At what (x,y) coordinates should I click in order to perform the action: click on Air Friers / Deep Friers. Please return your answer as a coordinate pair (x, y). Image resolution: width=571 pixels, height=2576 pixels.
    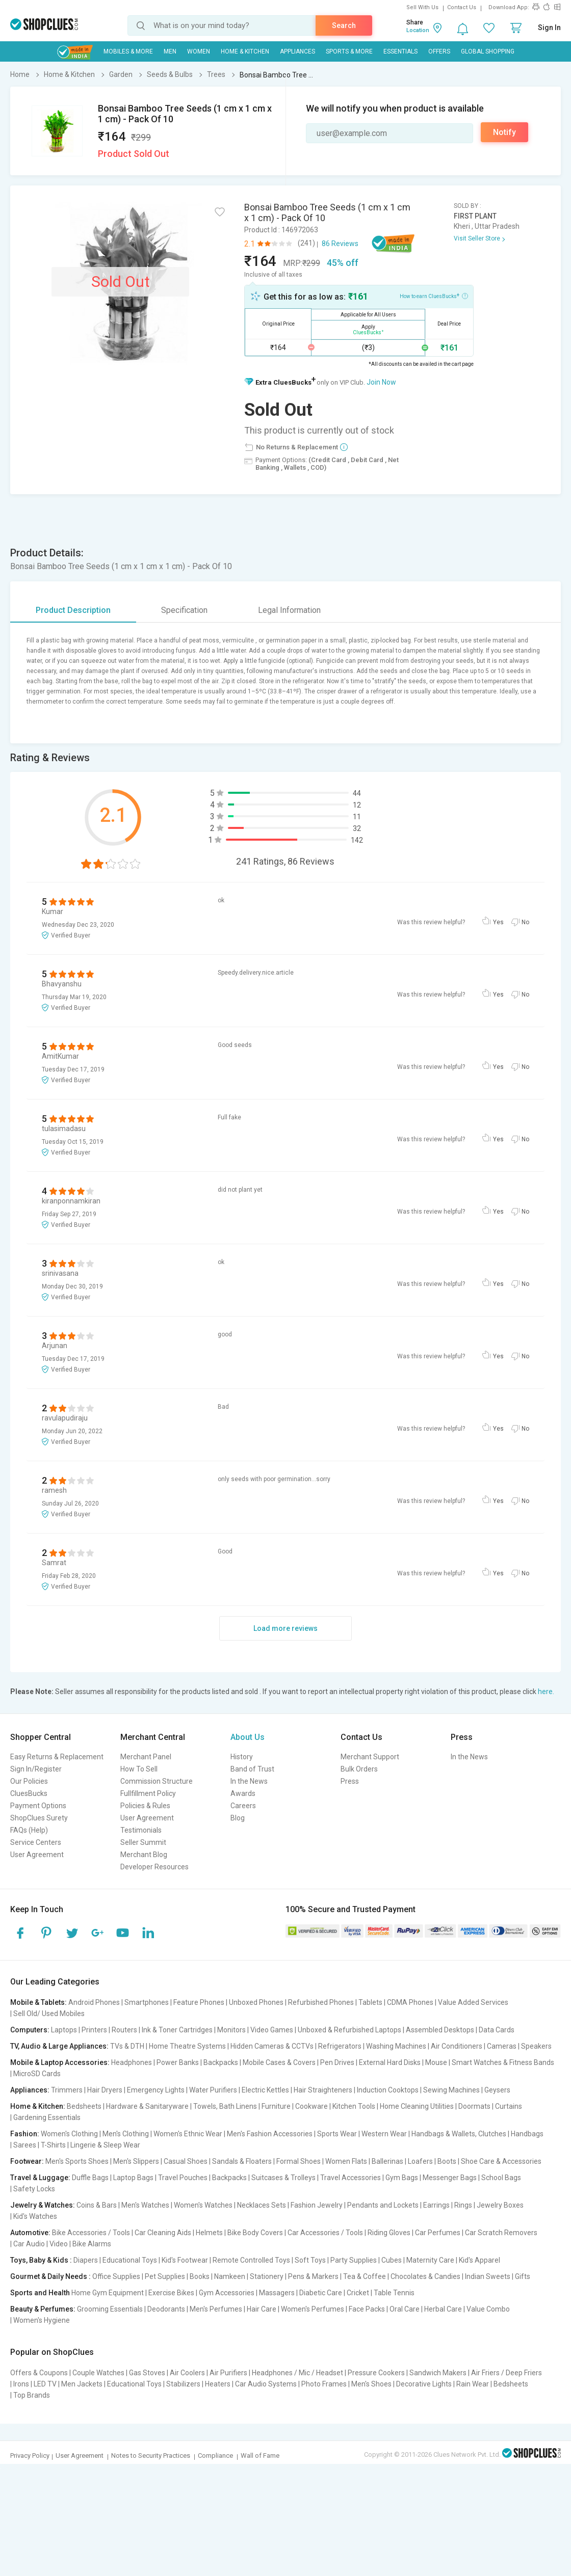
    Looking at the image, I should click on (506, 2373).